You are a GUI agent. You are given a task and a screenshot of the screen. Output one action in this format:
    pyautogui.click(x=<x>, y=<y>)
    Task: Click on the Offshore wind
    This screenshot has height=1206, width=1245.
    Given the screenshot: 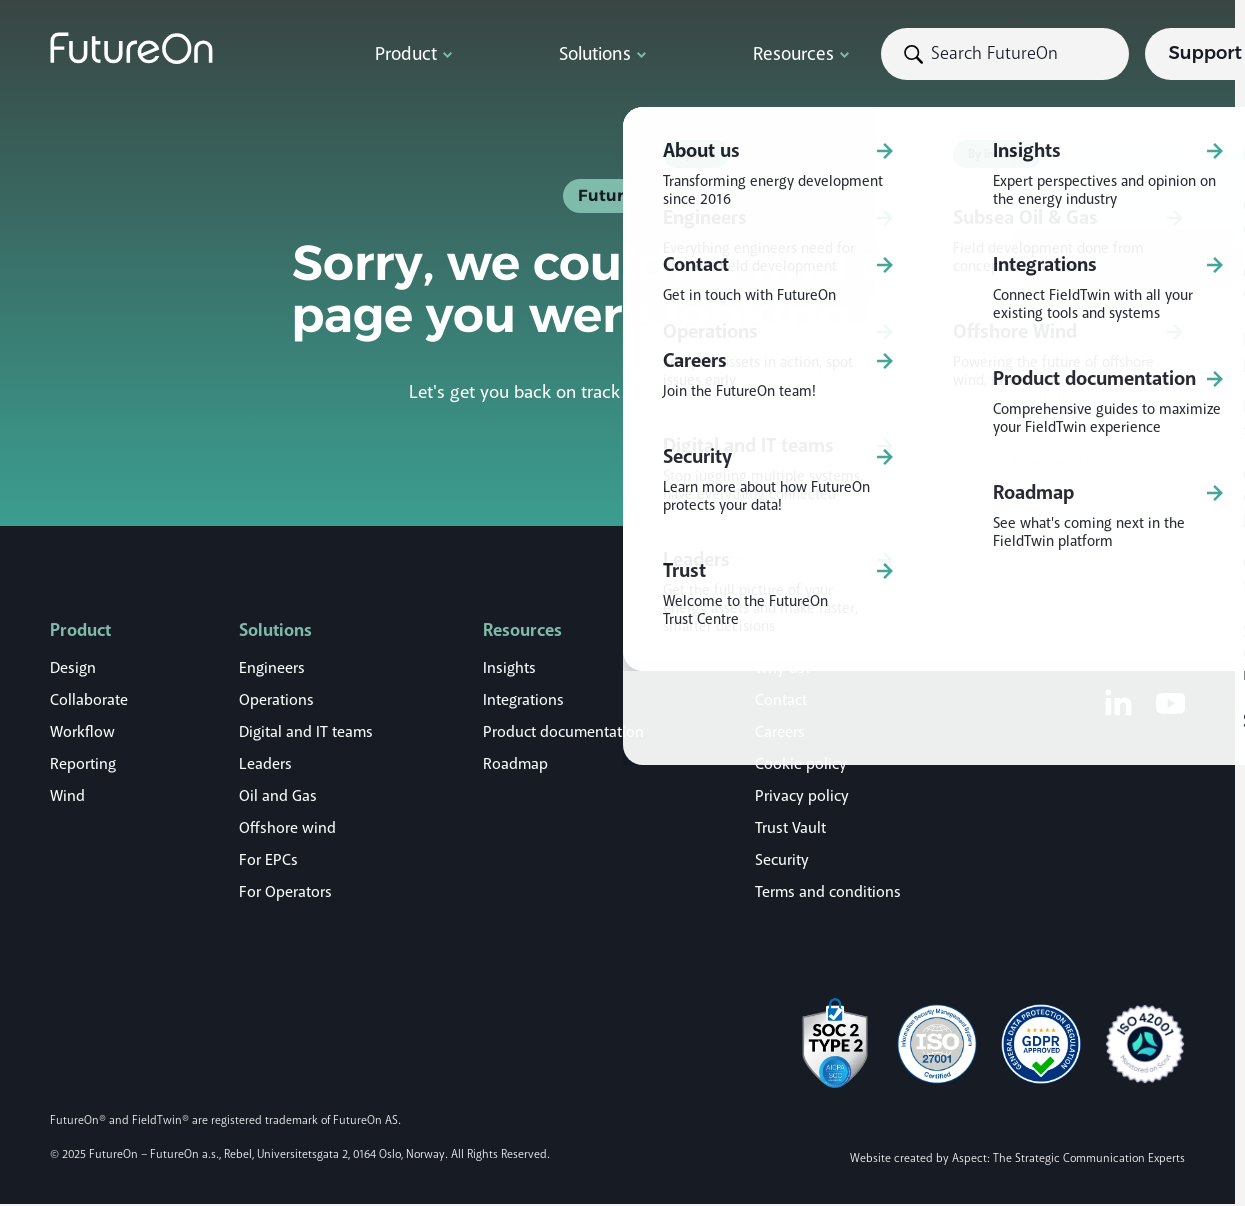 What is the action you would take?
    pyautogui.click(x=287, y=828)
    